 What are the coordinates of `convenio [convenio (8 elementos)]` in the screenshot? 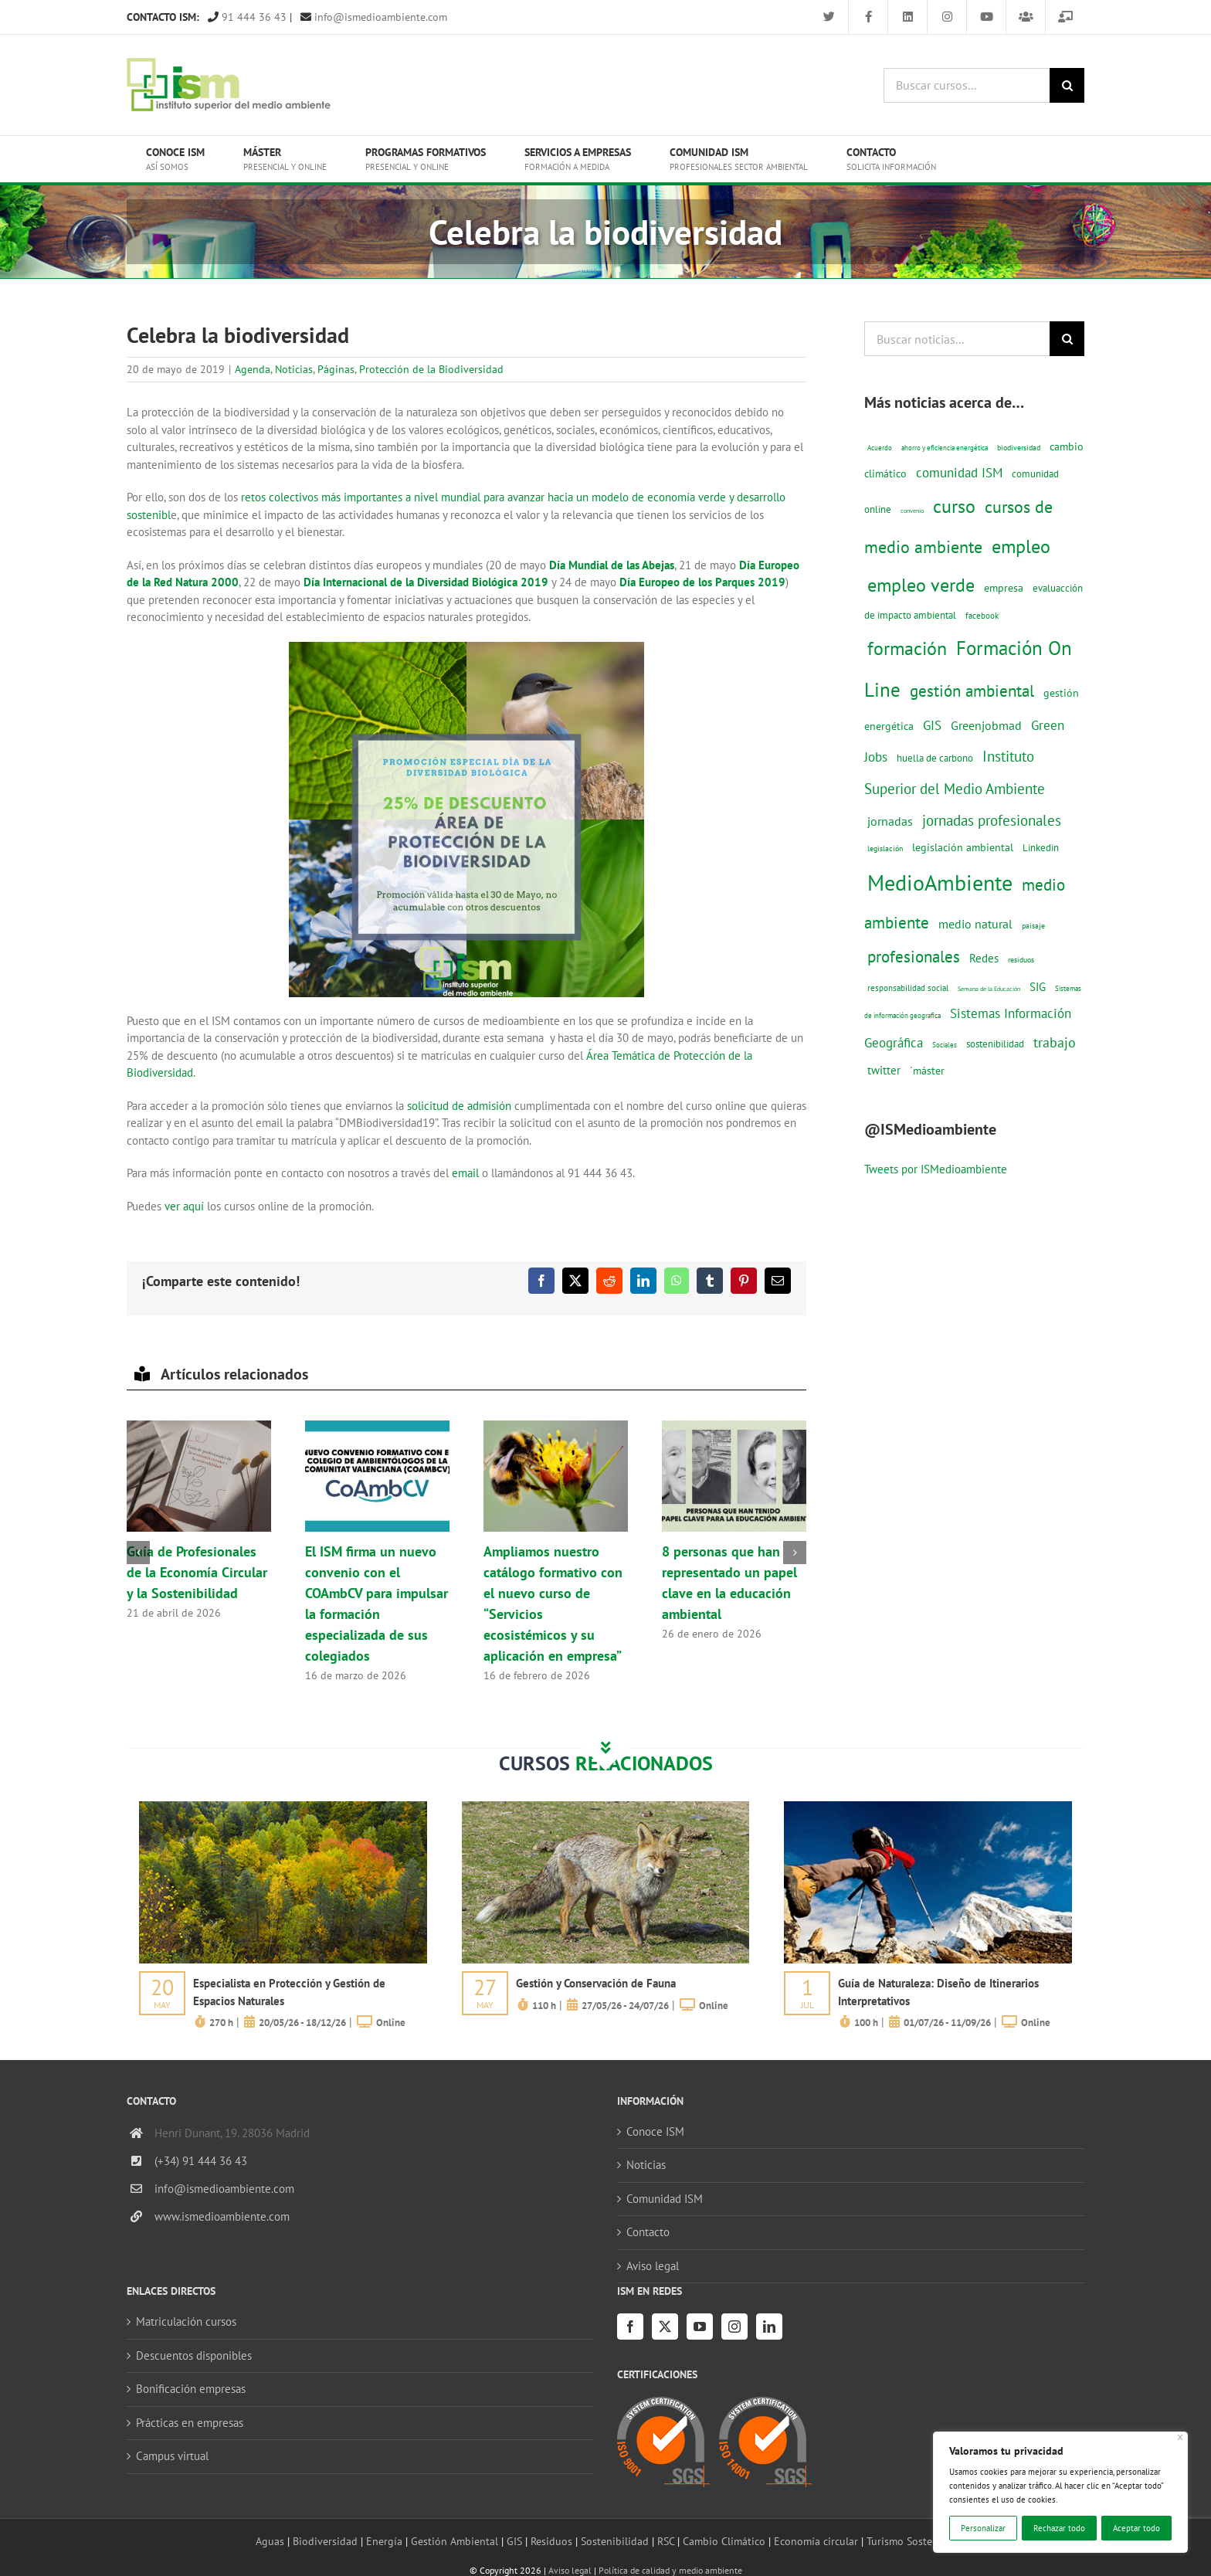 It's located at (912, 510).